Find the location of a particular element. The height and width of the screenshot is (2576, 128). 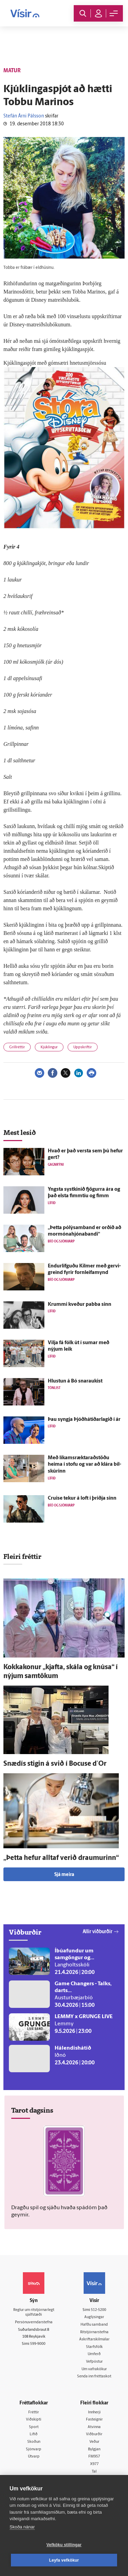

Lífið is located at coordinates (34, 2434).